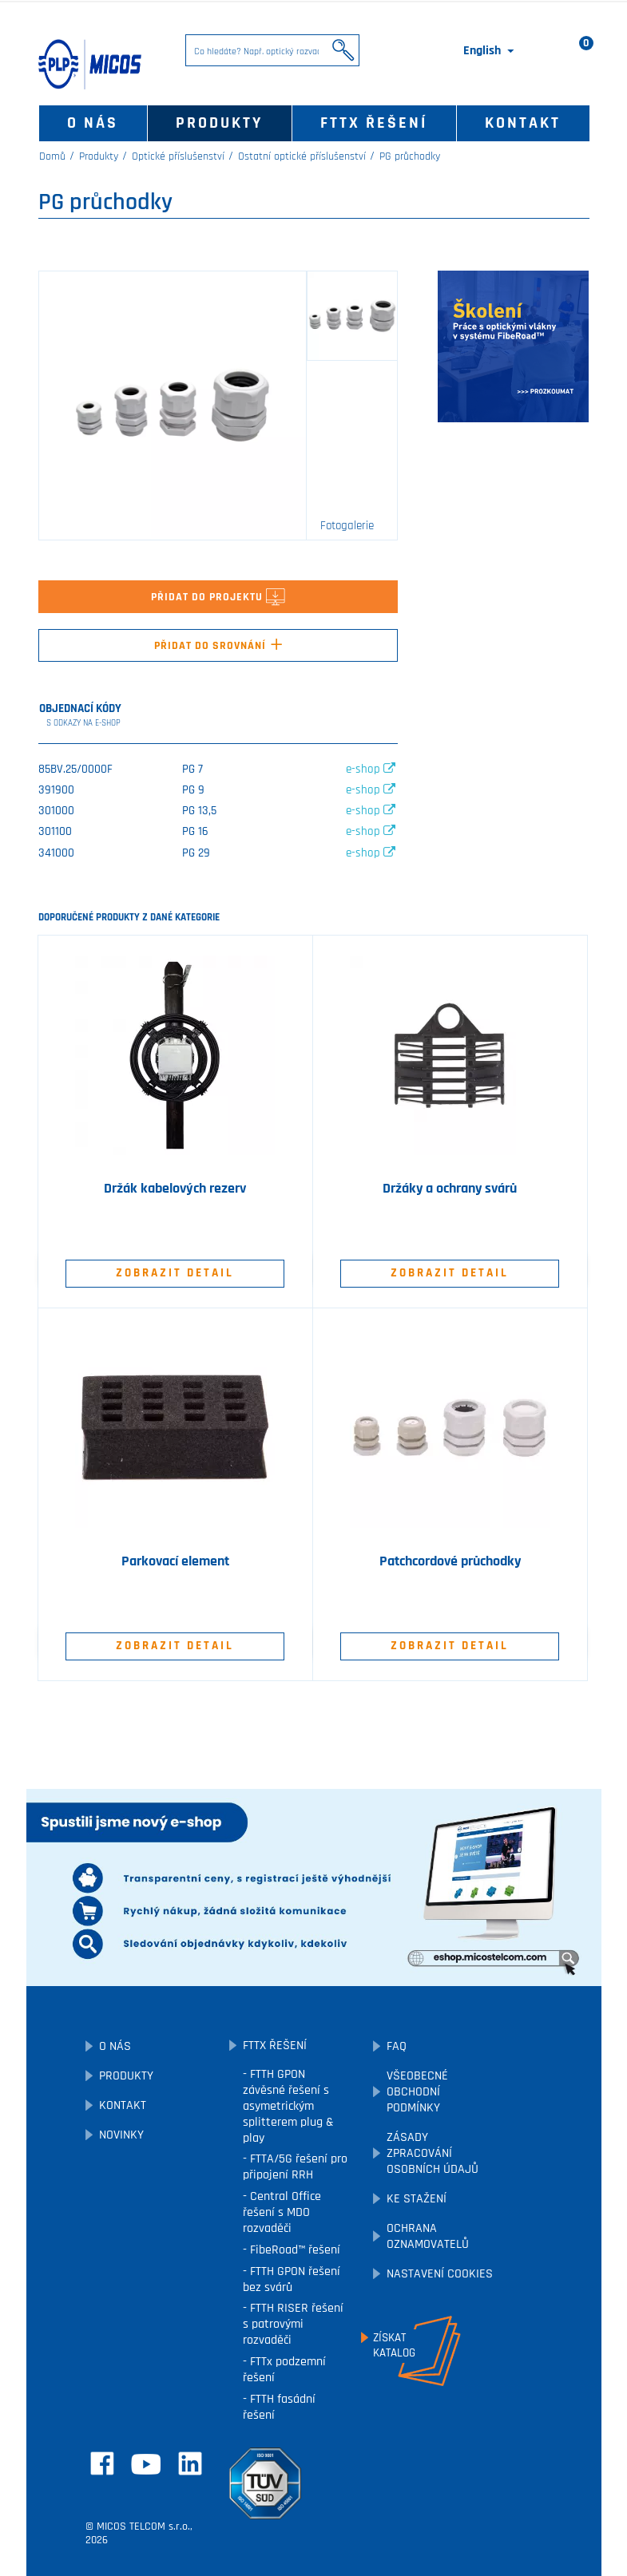 This screenshot has width=627, height=2576. Describe the element at coordinates (293, 2250) in the screenshot. I see `FibeRoad™ řešení` at that location.